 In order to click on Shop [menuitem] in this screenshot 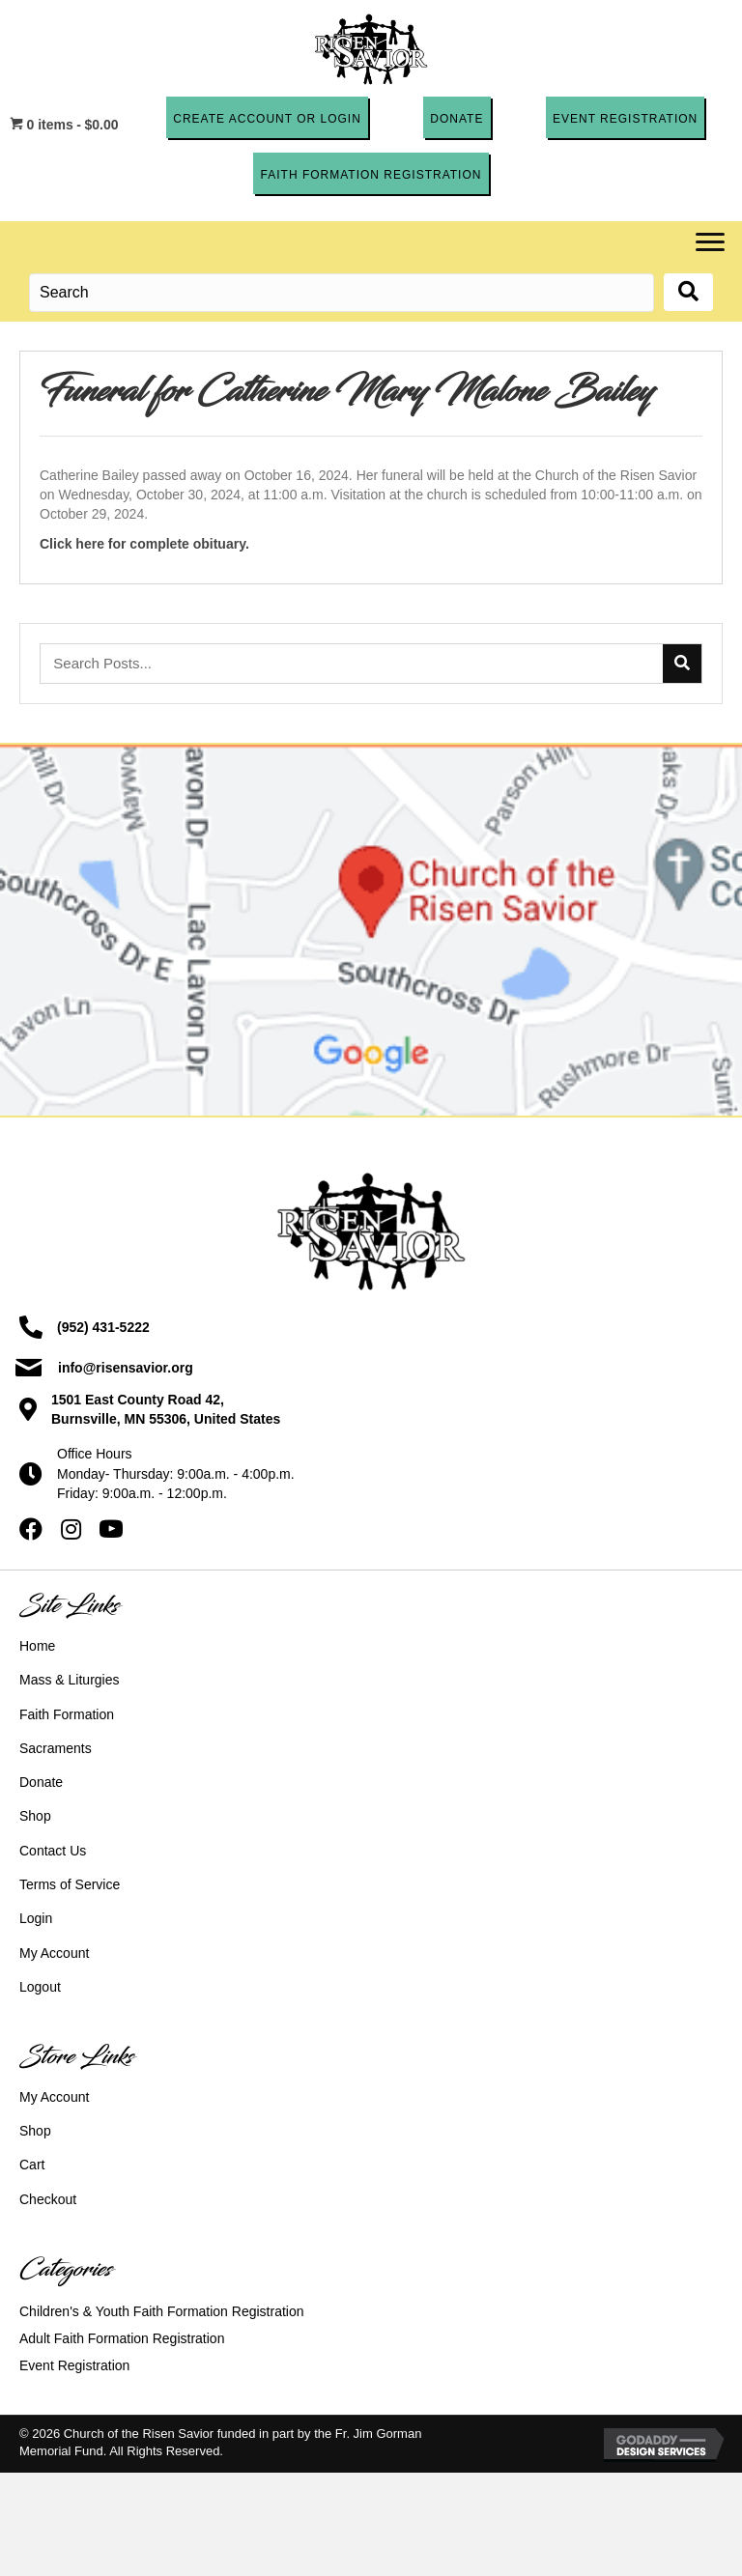, I will do `click(35, 1816)`.